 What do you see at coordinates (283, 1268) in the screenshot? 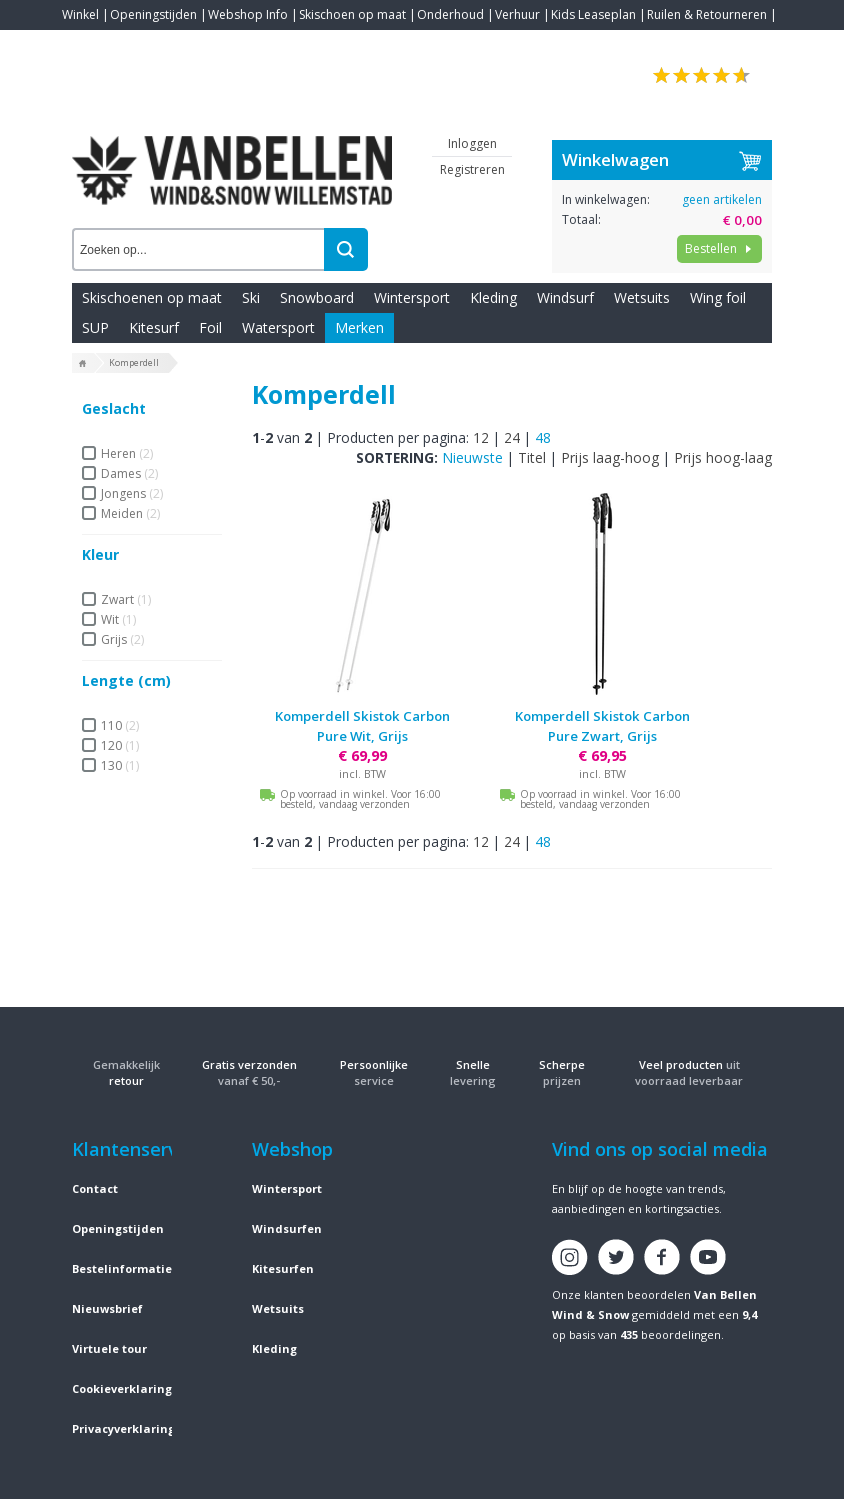
I see `Kitesurfen` at bounding box center [283, 1268].